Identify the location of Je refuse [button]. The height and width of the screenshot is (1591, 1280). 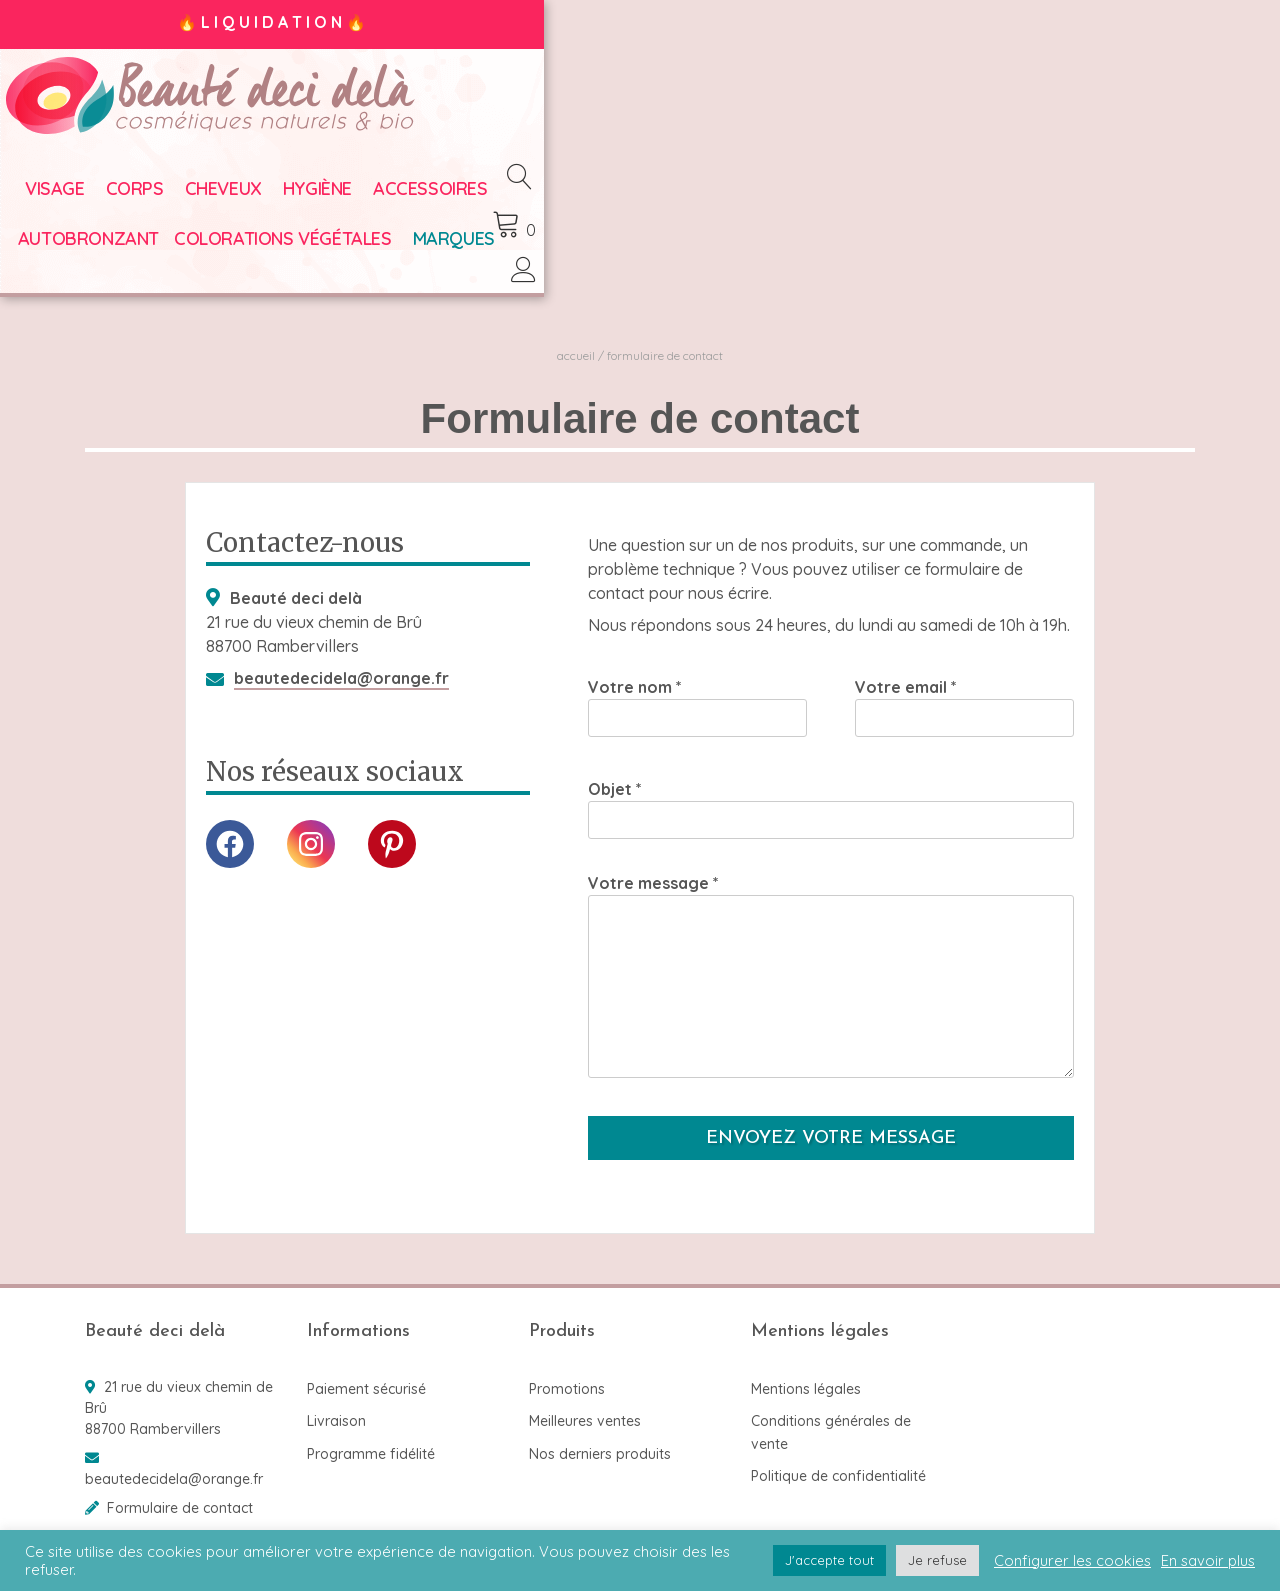
(937, 1560).